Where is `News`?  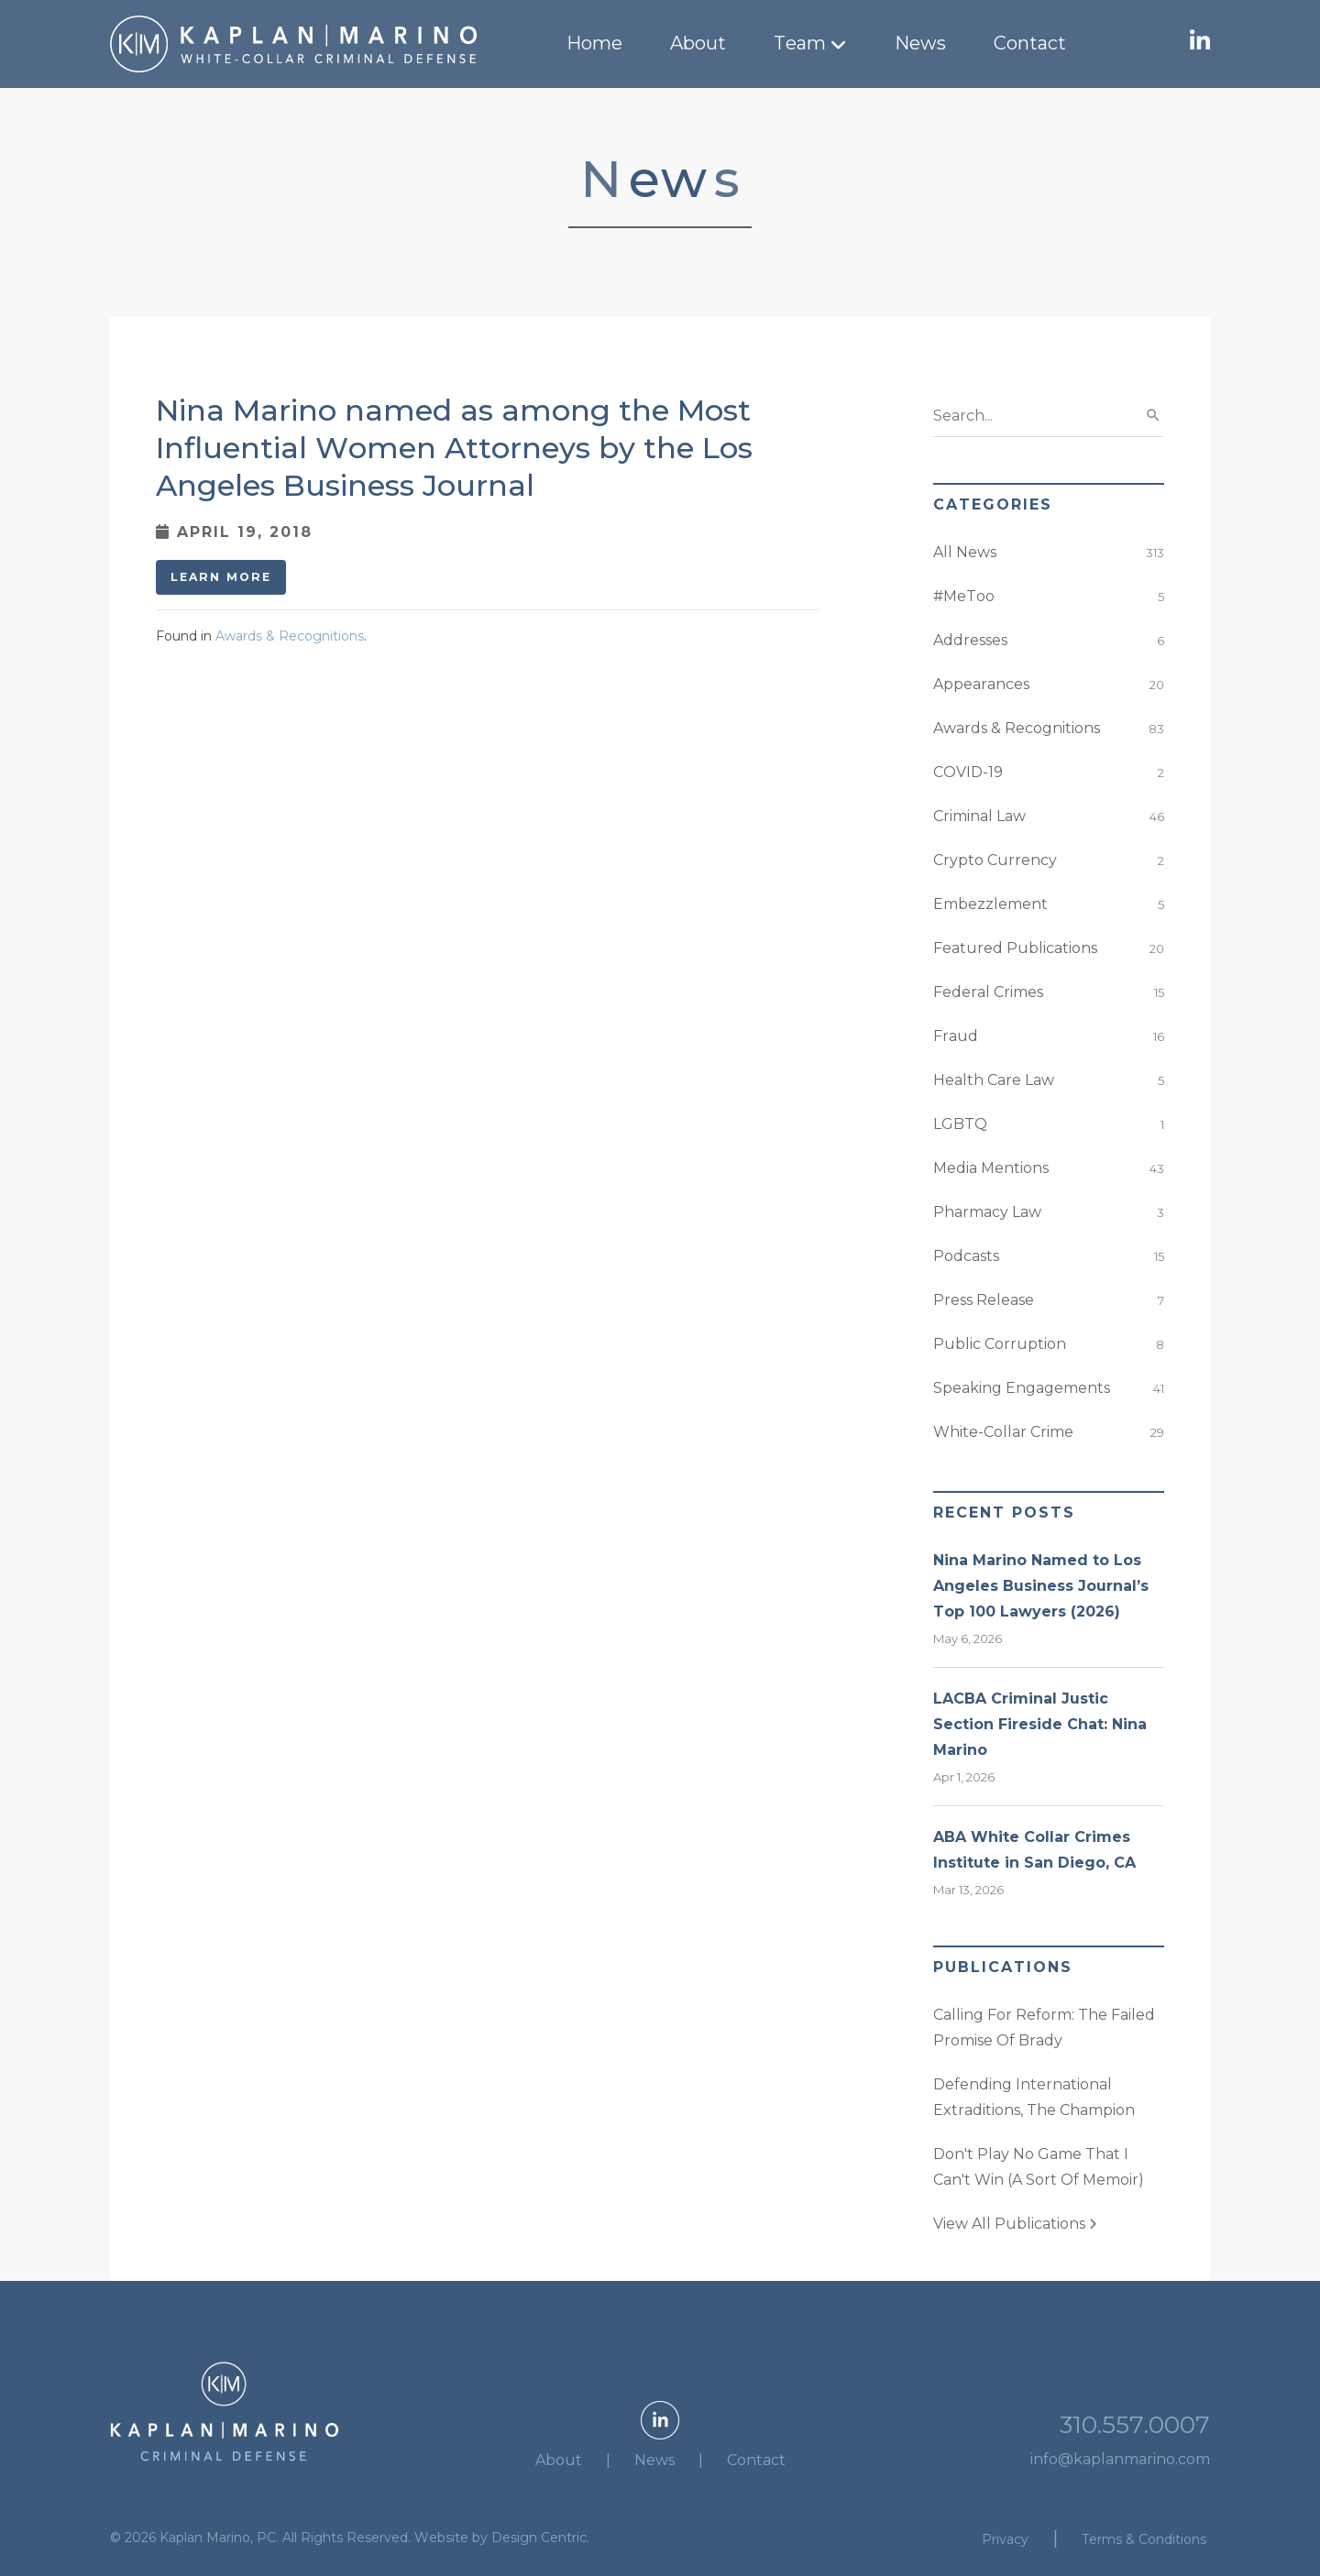
News is located at coordinates (920, 43).